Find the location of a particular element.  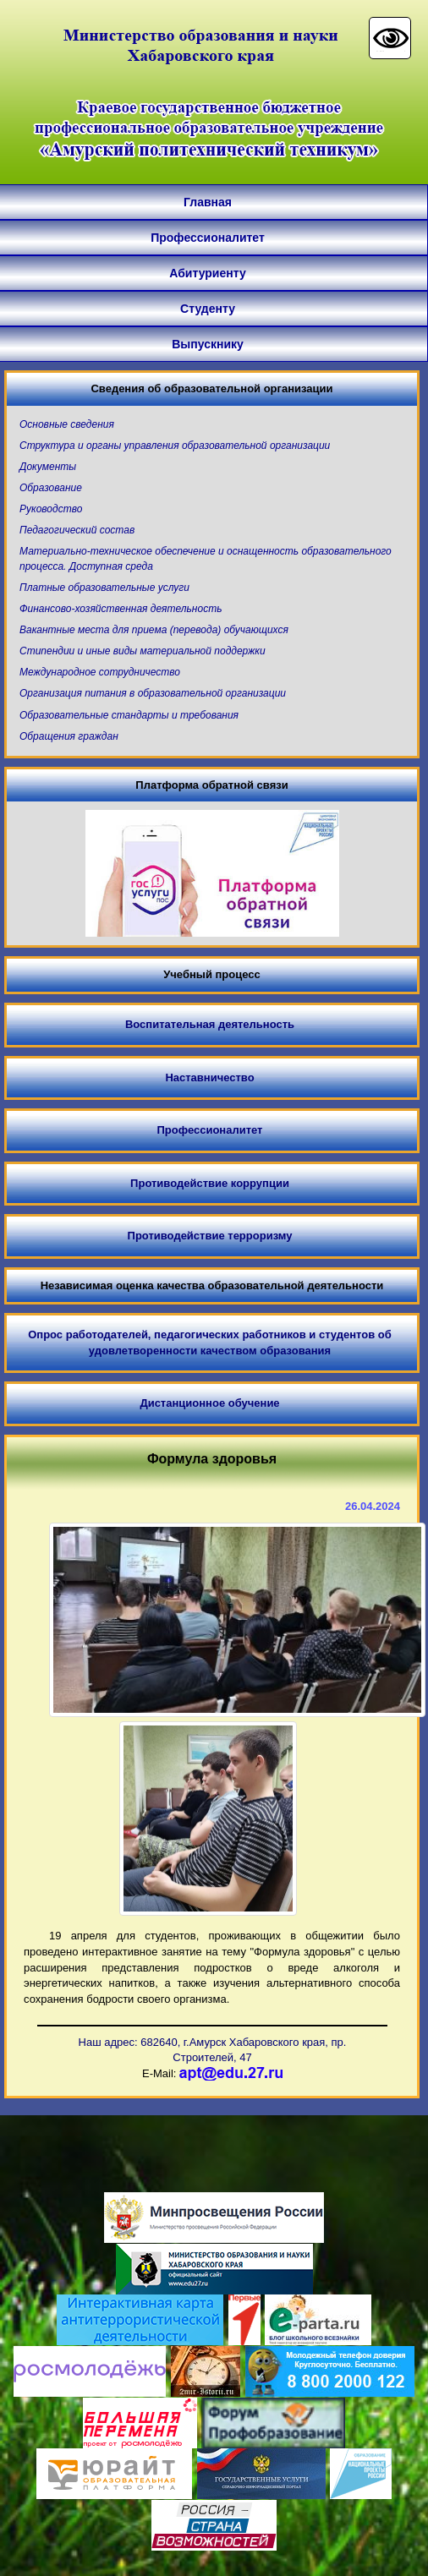

Международное сотрудничество is located at coordinates (99, 672).